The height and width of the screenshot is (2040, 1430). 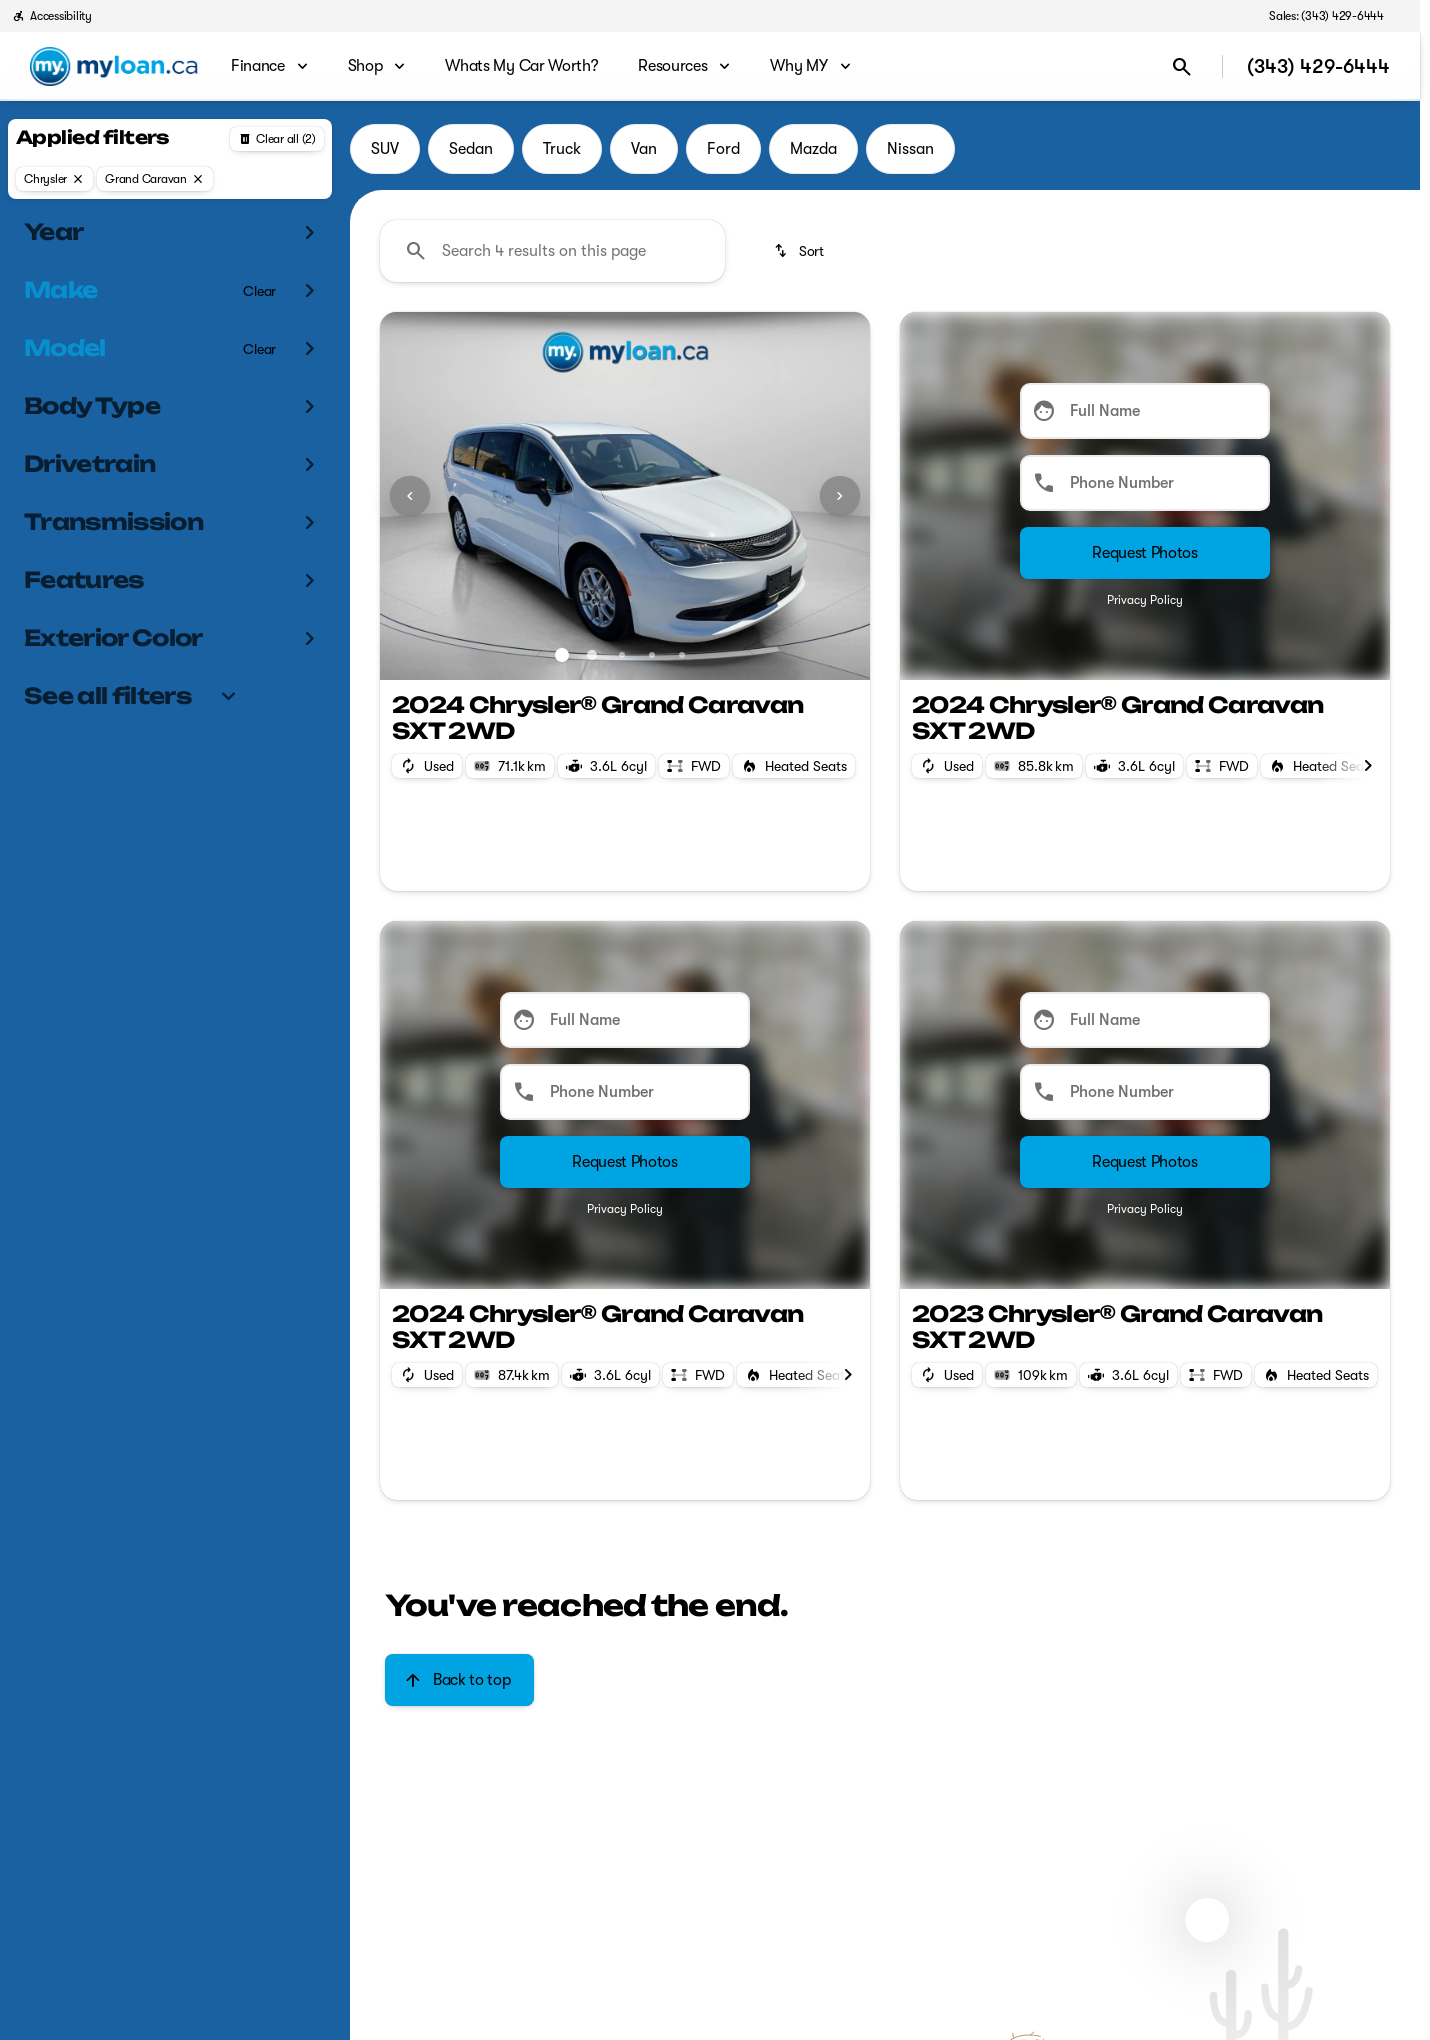 What do you see at coordinates (682, 655) in the screenshot?
I see `[Go to slide 5]` at bounding box center [682, 655].